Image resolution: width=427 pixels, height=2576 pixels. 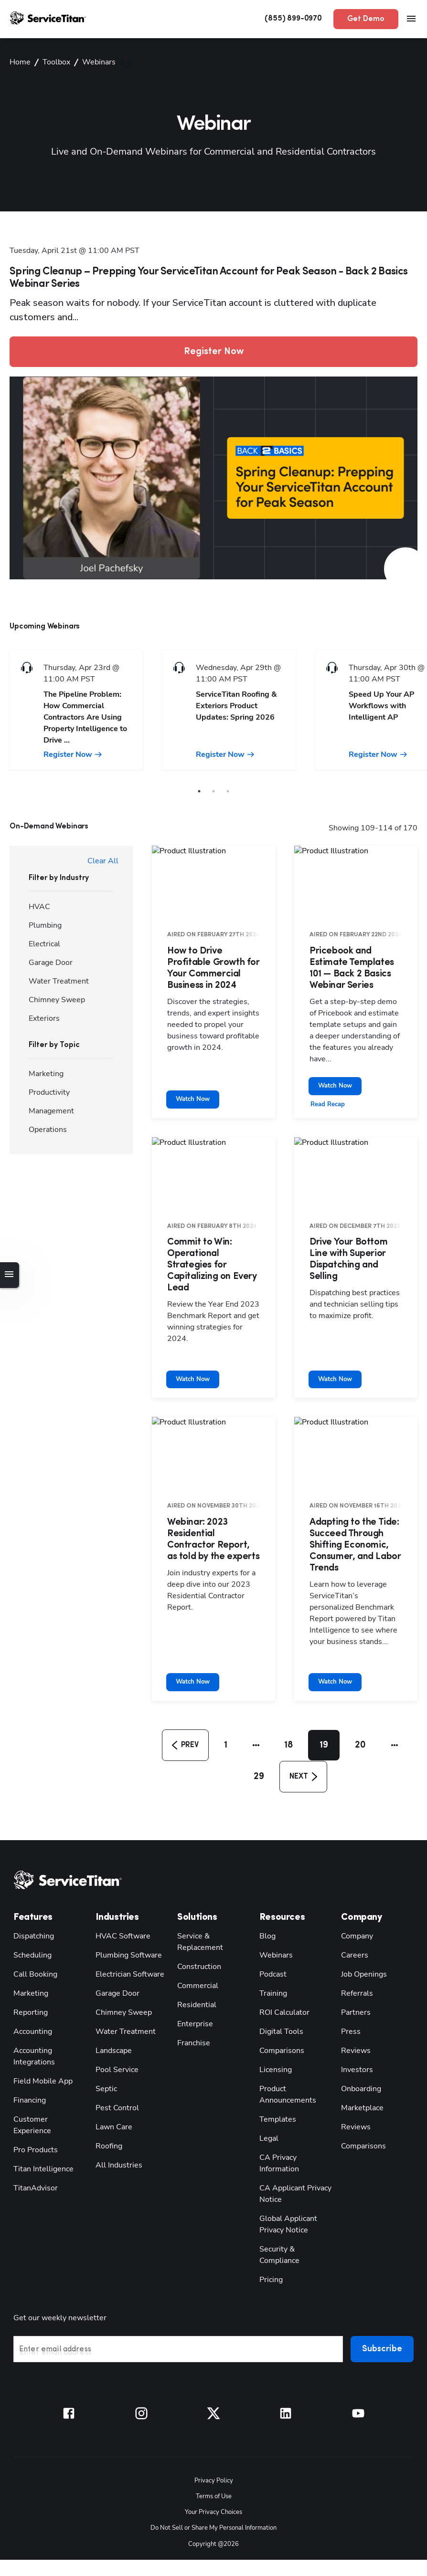 What do you see at coordinates (117, 2104) in the screenshot?
I see `All Industries` at bounding box center [117, 2104].